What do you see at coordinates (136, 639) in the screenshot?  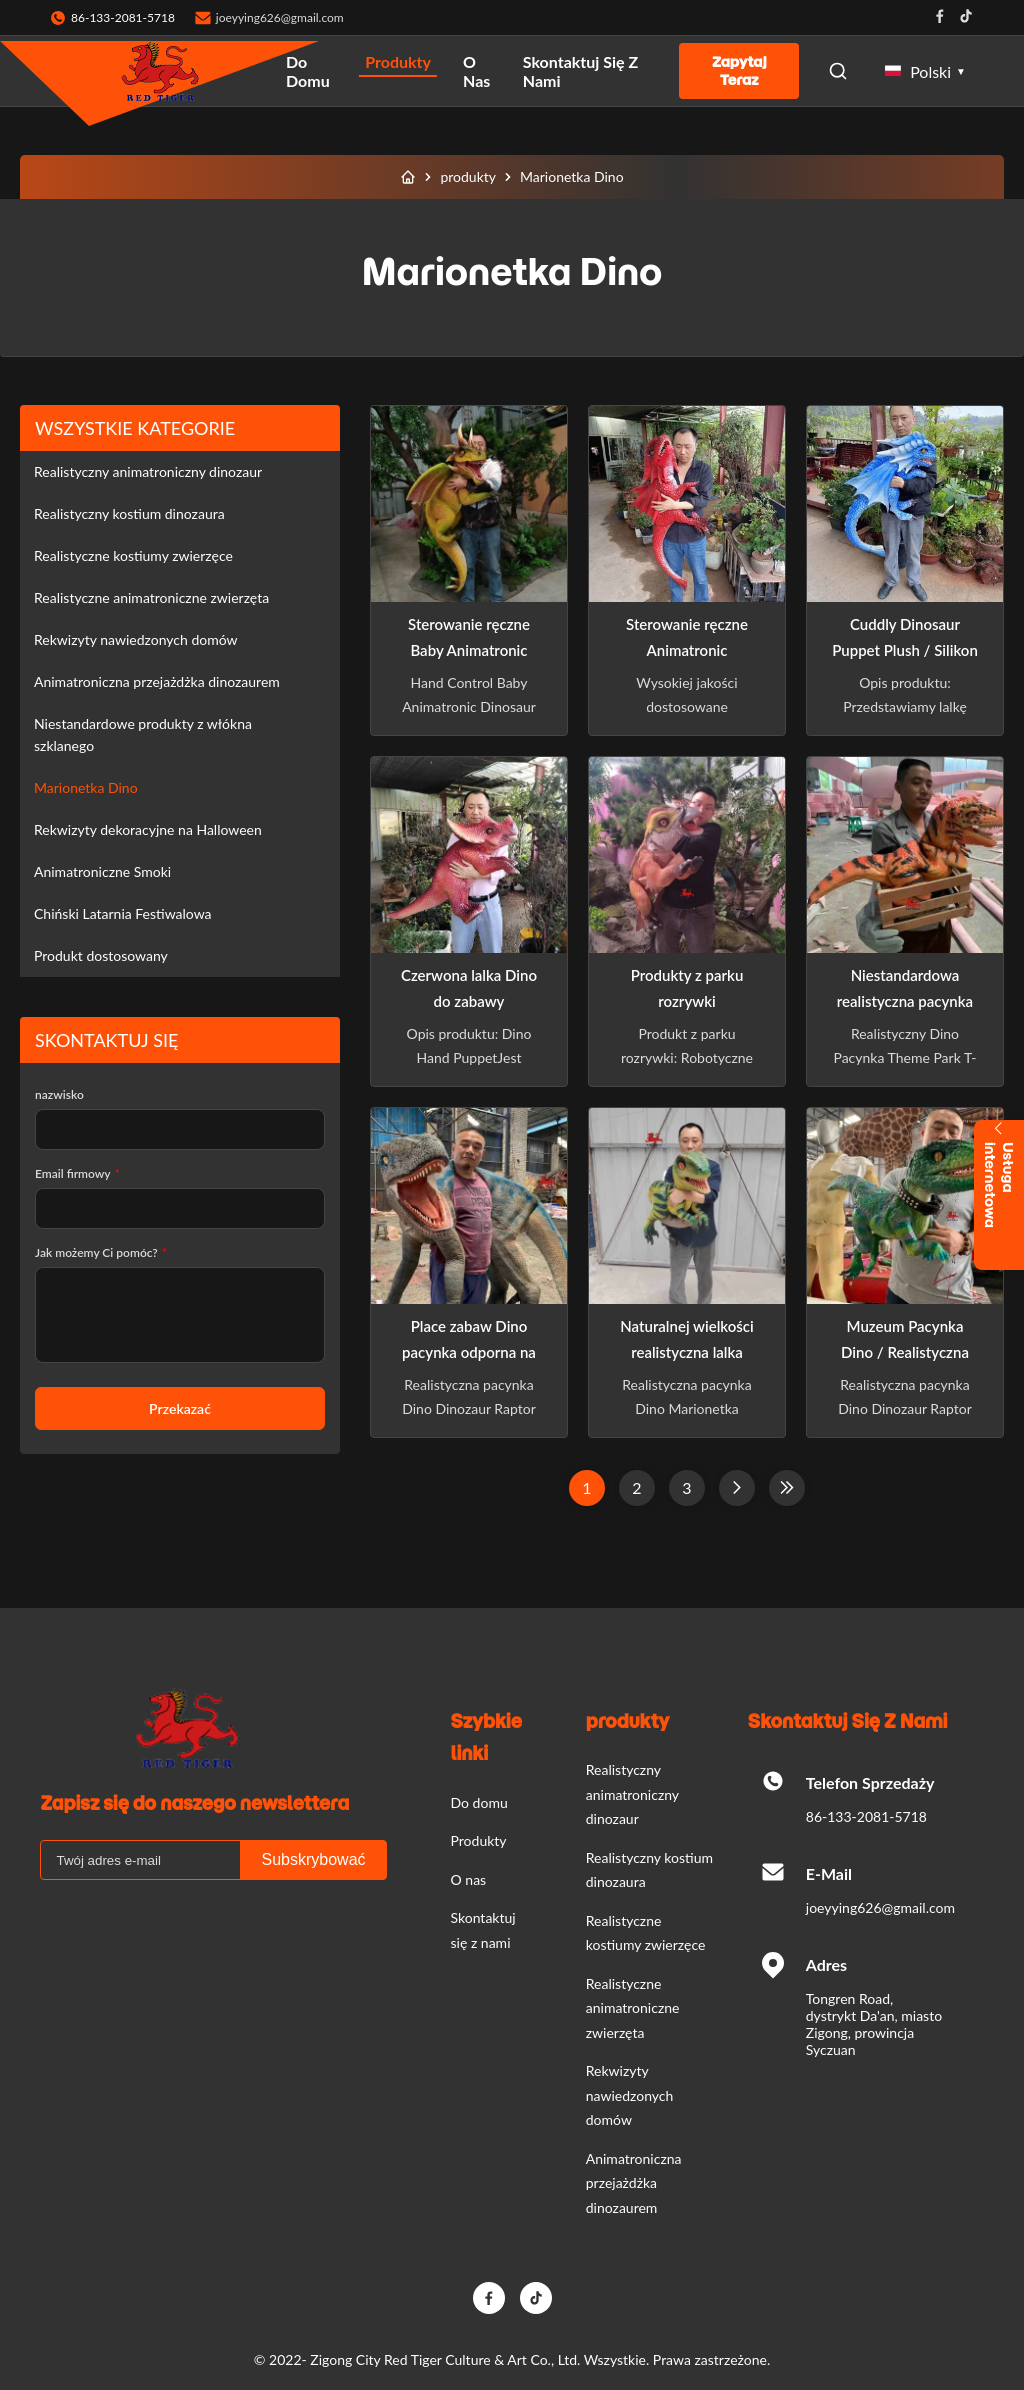 I see `Rekwizyty nawiedzonych domów` at bounding box center [136, 639].